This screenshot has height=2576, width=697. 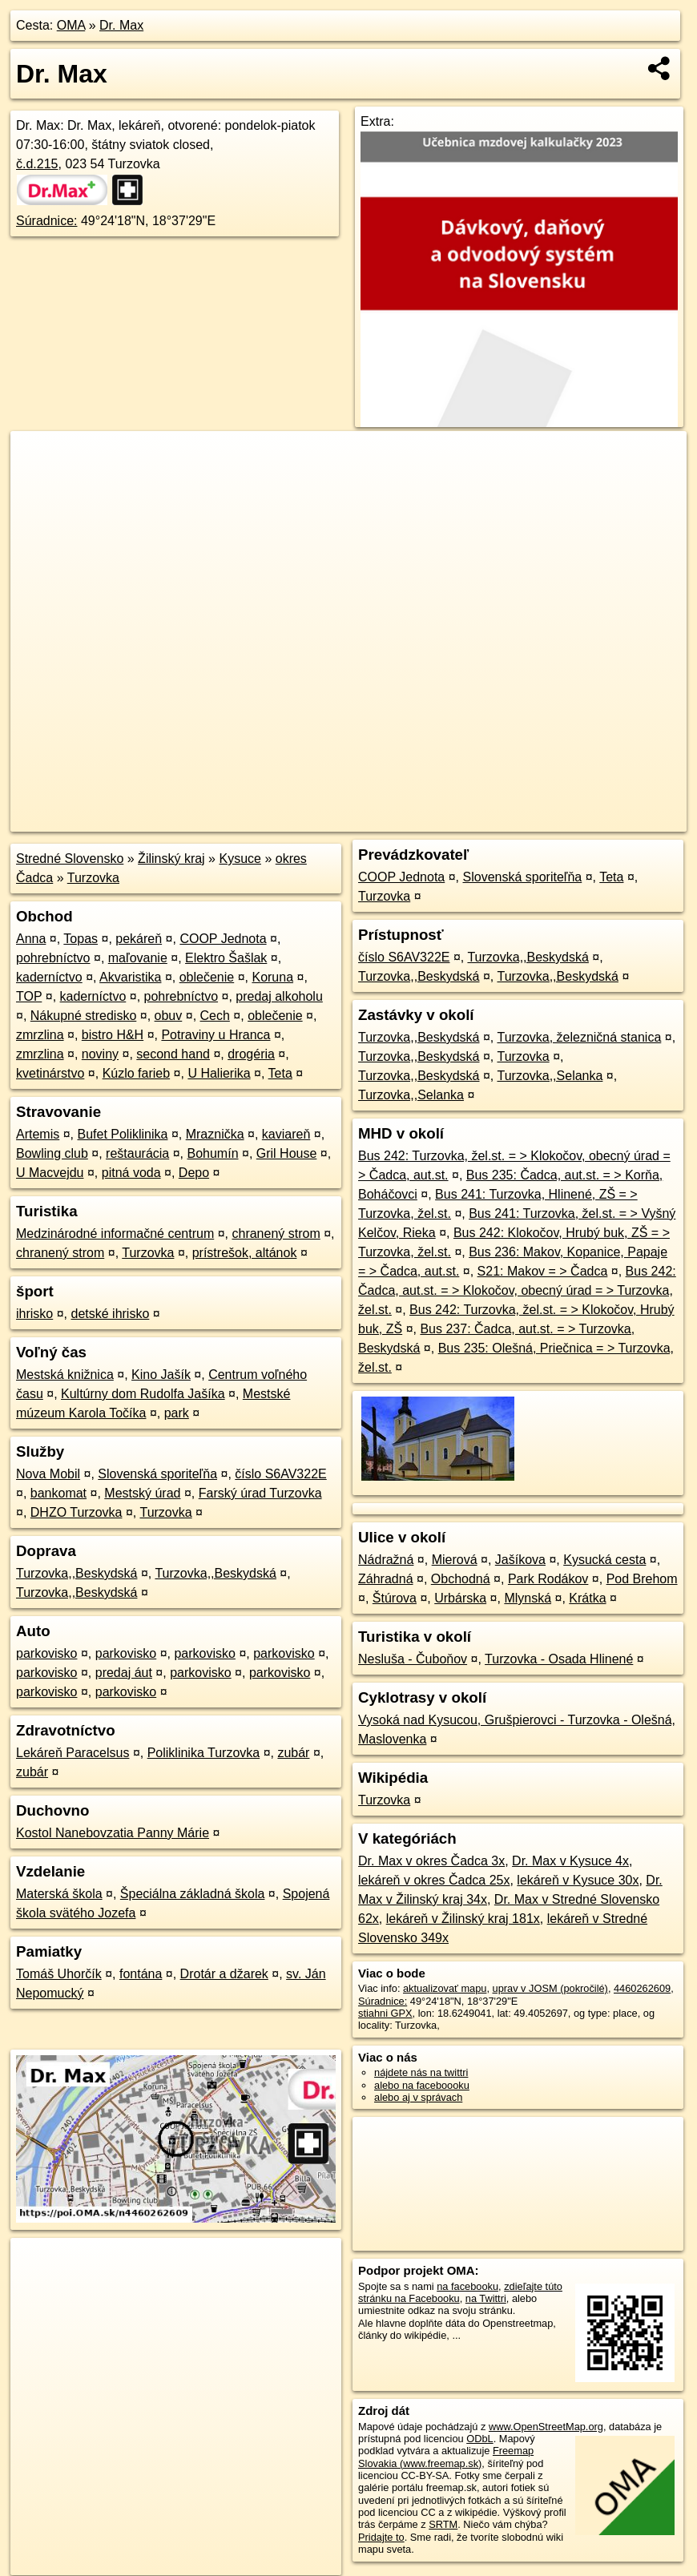 I want to click on Kysucká cesta, so click(x=604, y=1559).